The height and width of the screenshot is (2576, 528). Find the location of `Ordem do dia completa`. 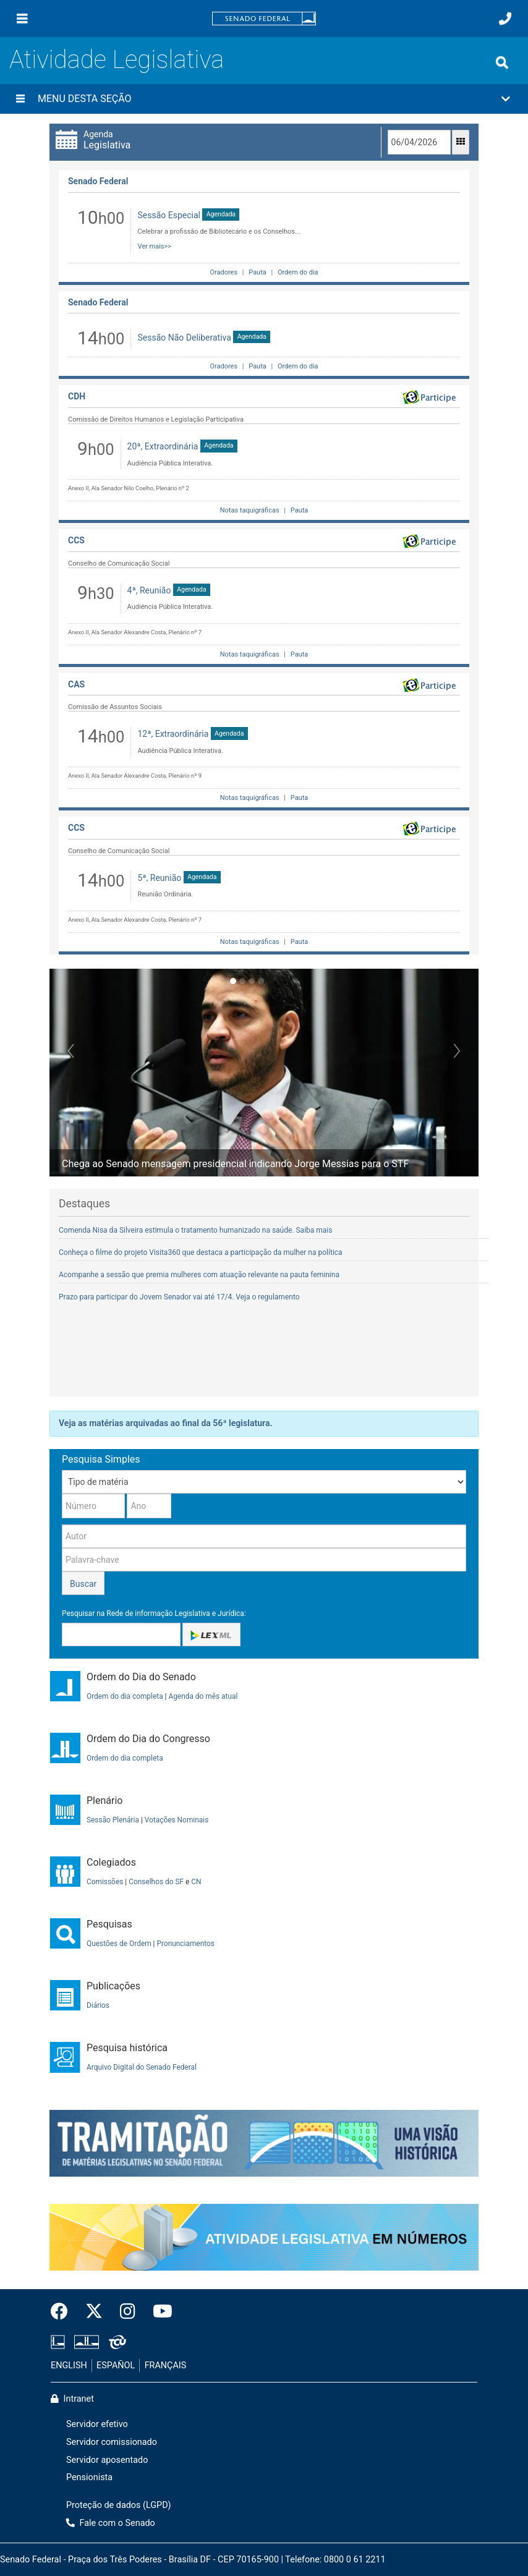

Ordem do dia completa is located at coordinates (125, 1696).